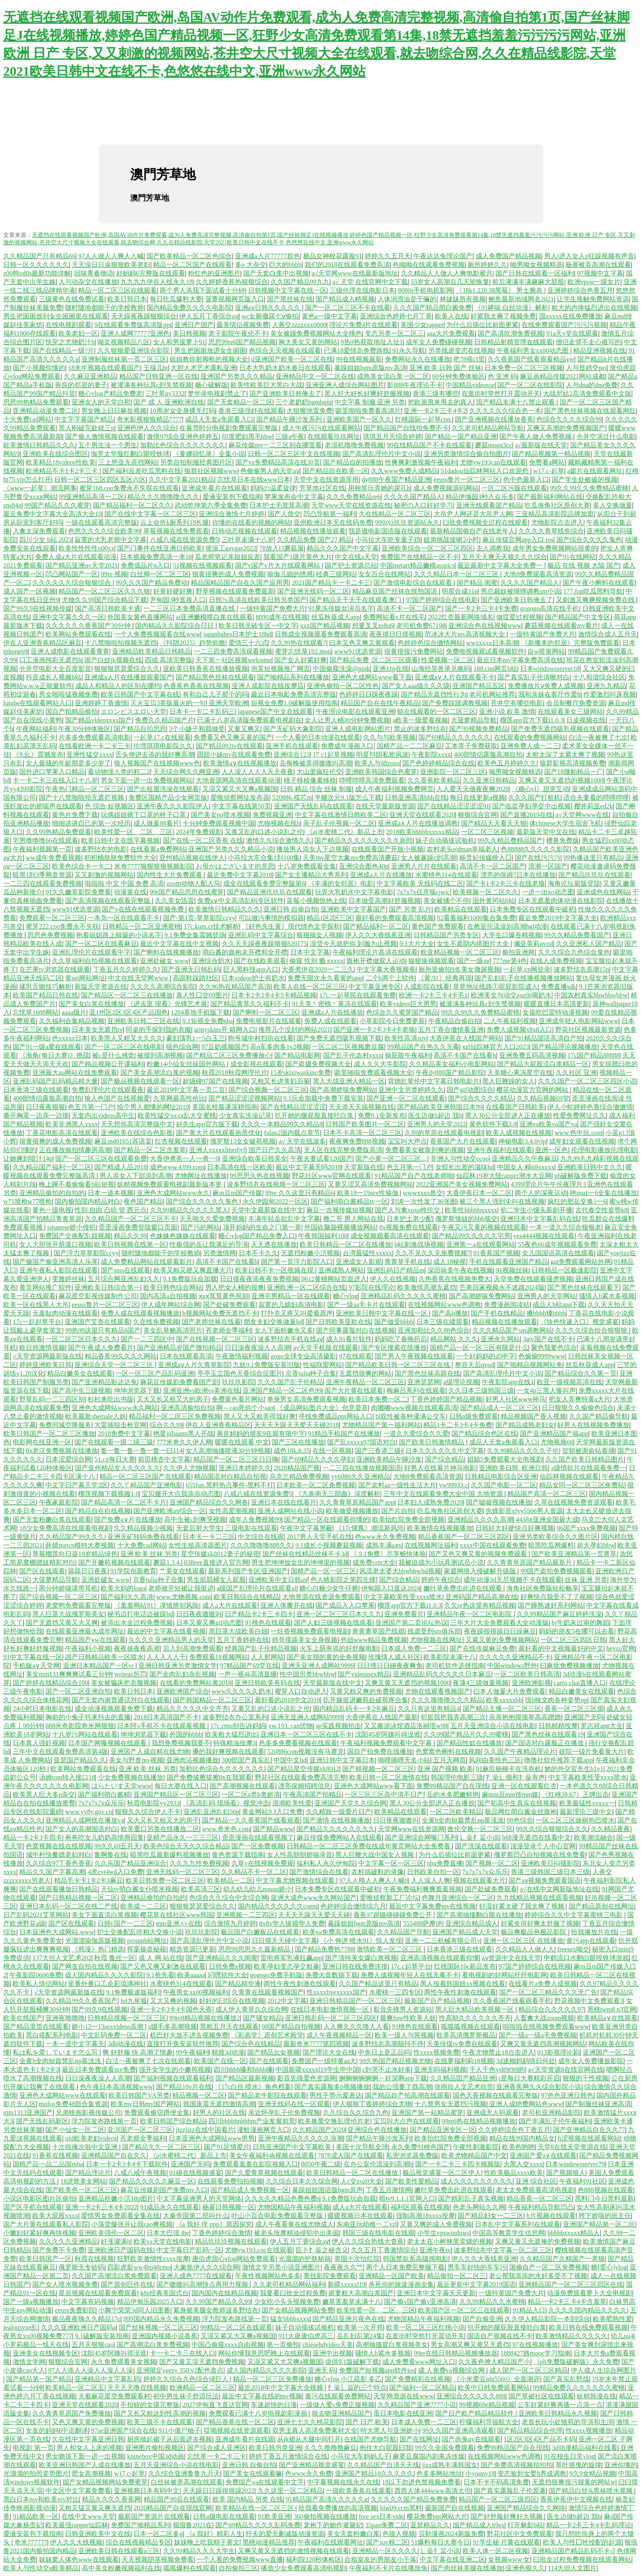  I want to click on 爱唯侦察网址发布器, so click(239, 797).